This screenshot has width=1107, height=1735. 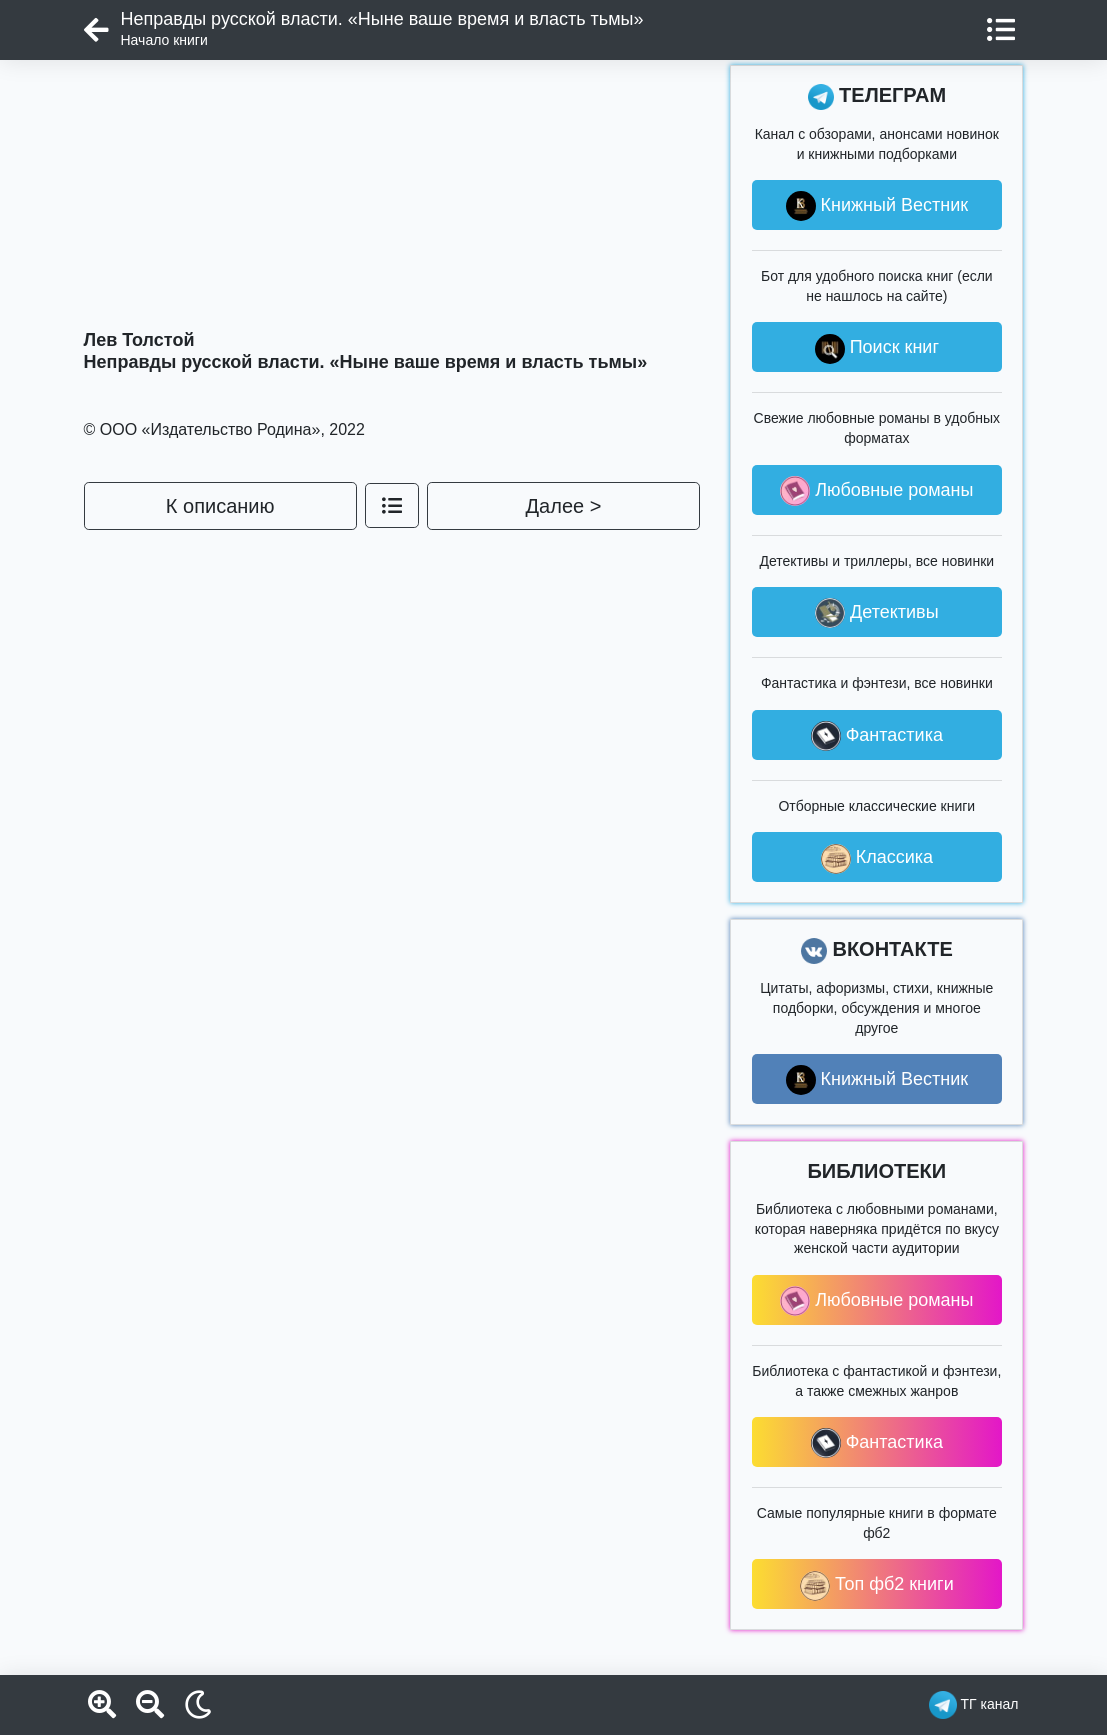 I want to click on Топ фб2 книги, so click(x=877, y=1586).